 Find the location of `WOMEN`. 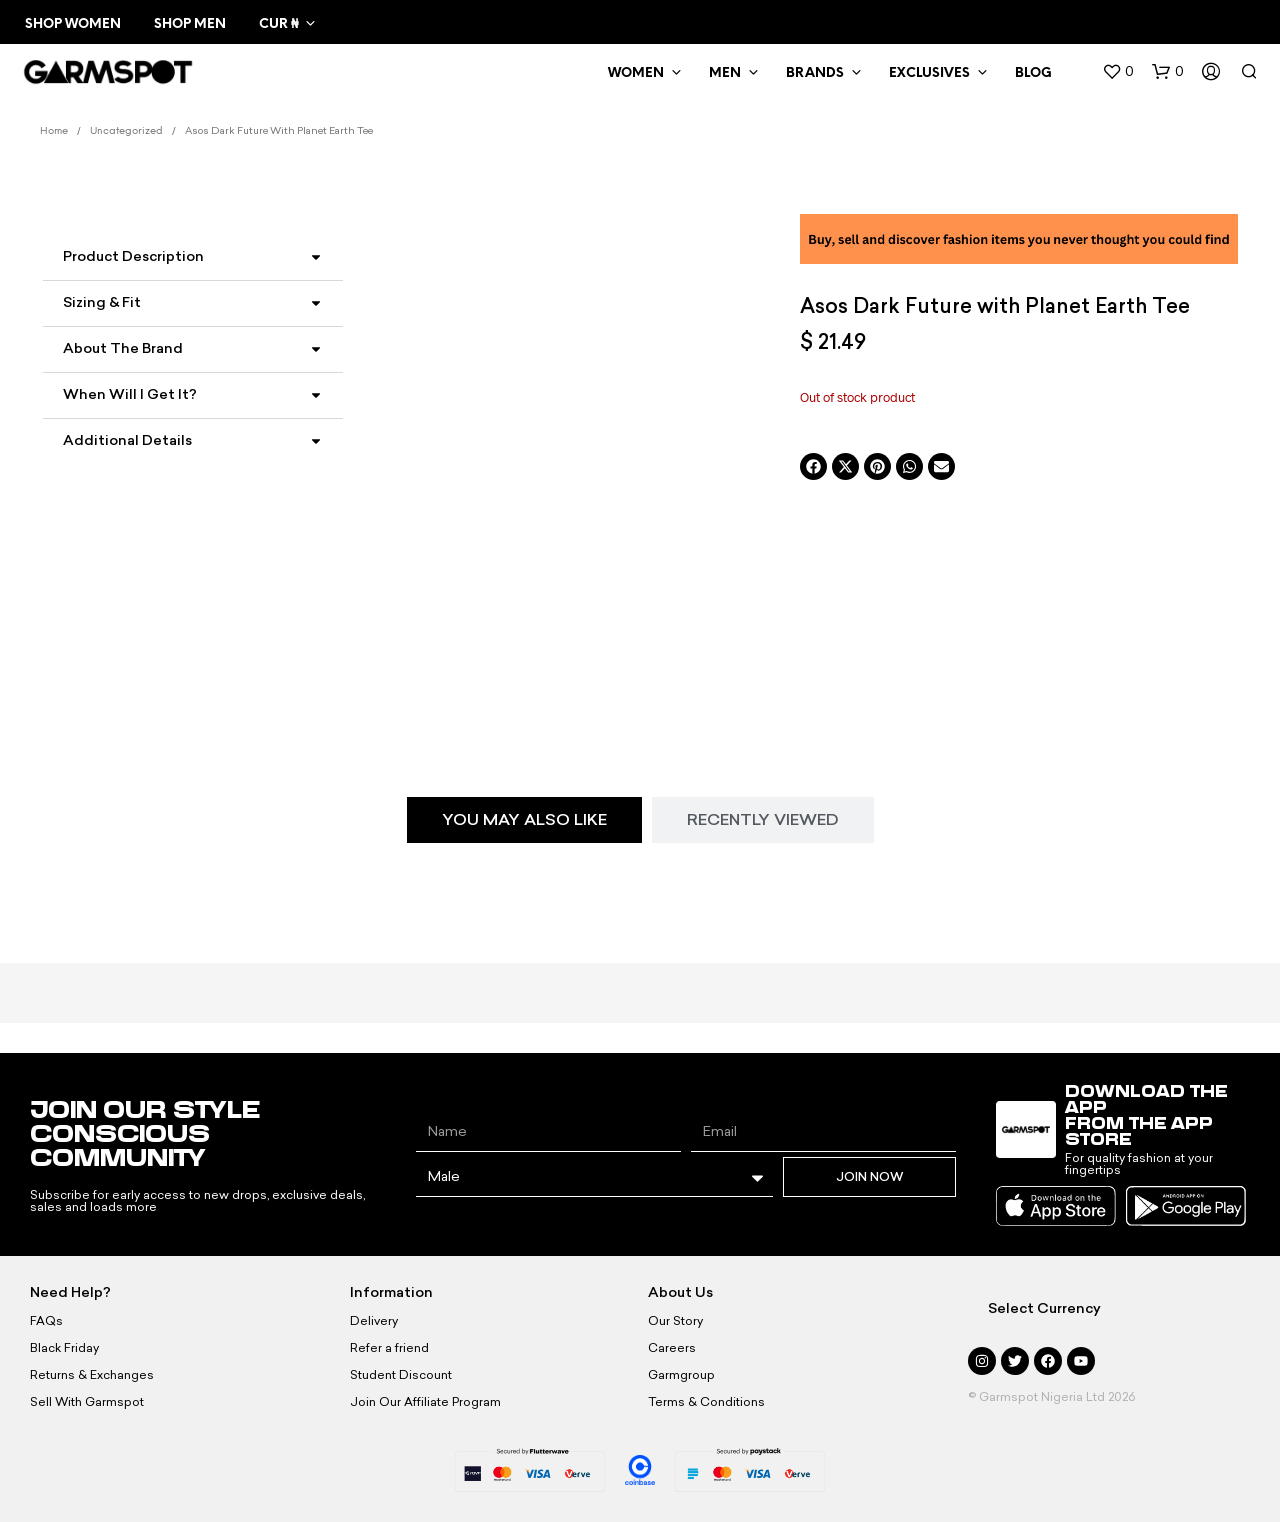

WOMEN is located at coordinates (636, 73).